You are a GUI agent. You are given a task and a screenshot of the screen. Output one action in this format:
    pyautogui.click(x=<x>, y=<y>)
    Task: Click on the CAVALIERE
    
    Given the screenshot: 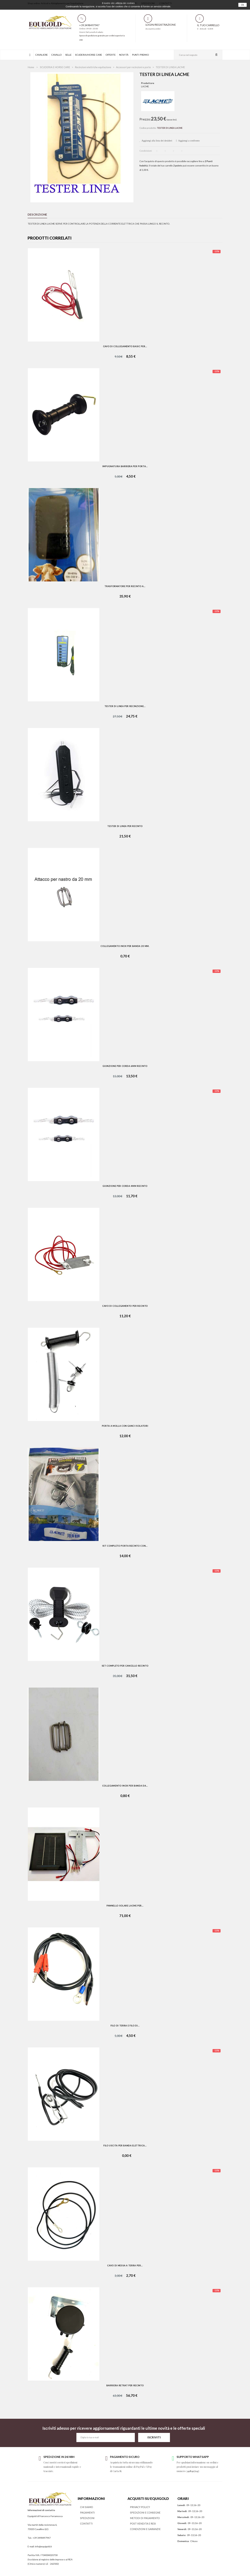 What is the action you would take?
    pyautogui.click(x=41, y=54)
    